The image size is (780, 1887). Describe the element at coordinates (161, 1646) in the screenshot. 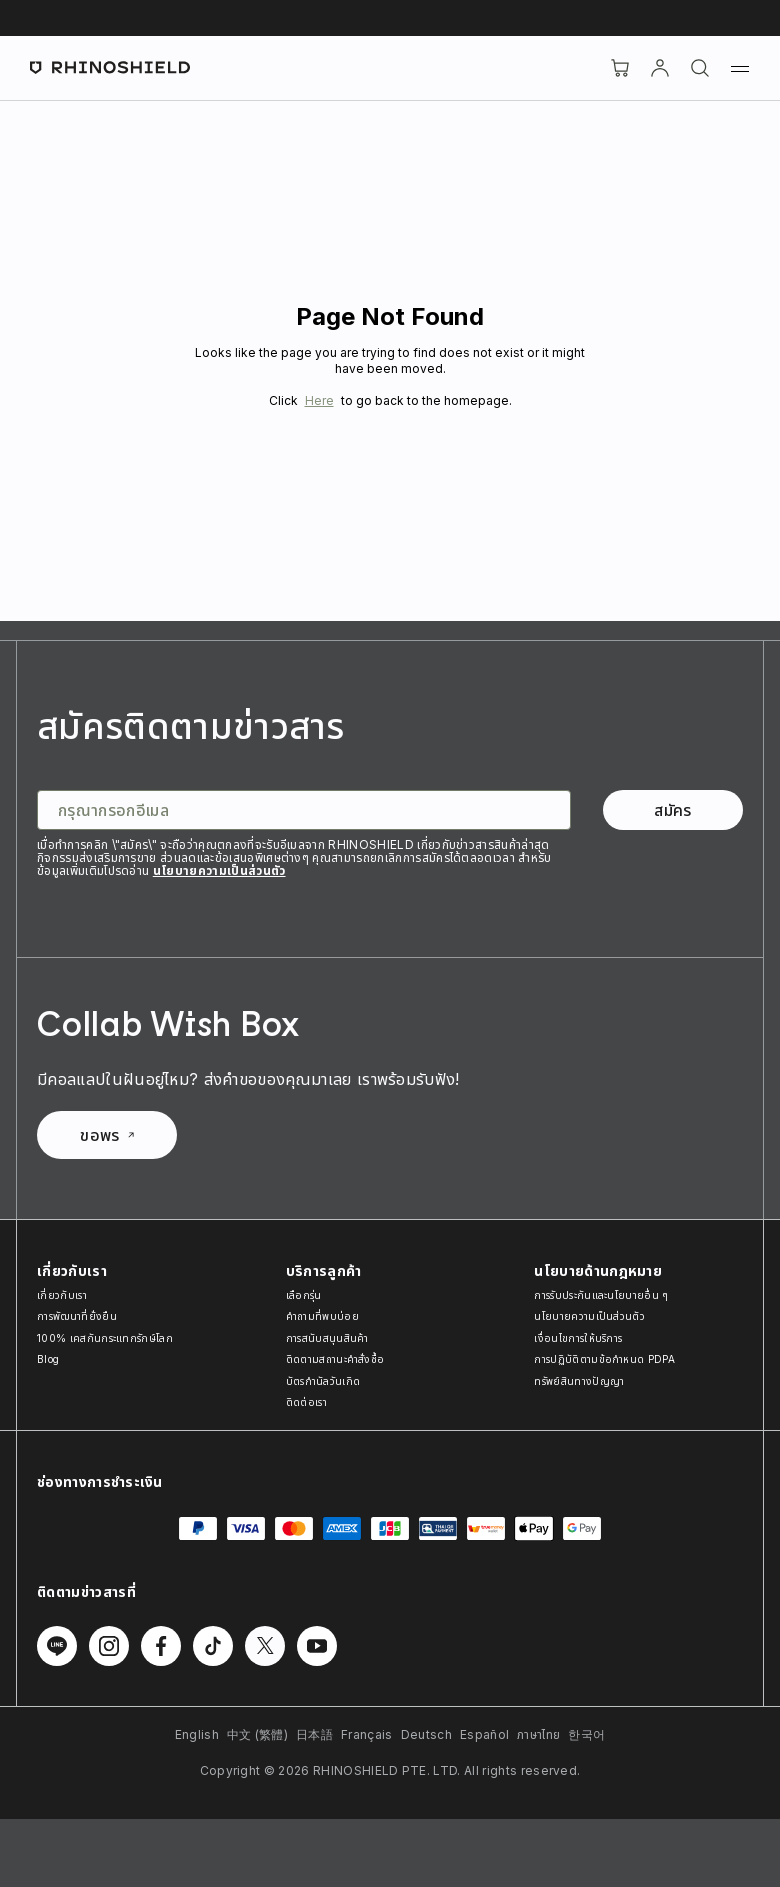

I see `[ติดตามเราบน Facebook]` at that location.